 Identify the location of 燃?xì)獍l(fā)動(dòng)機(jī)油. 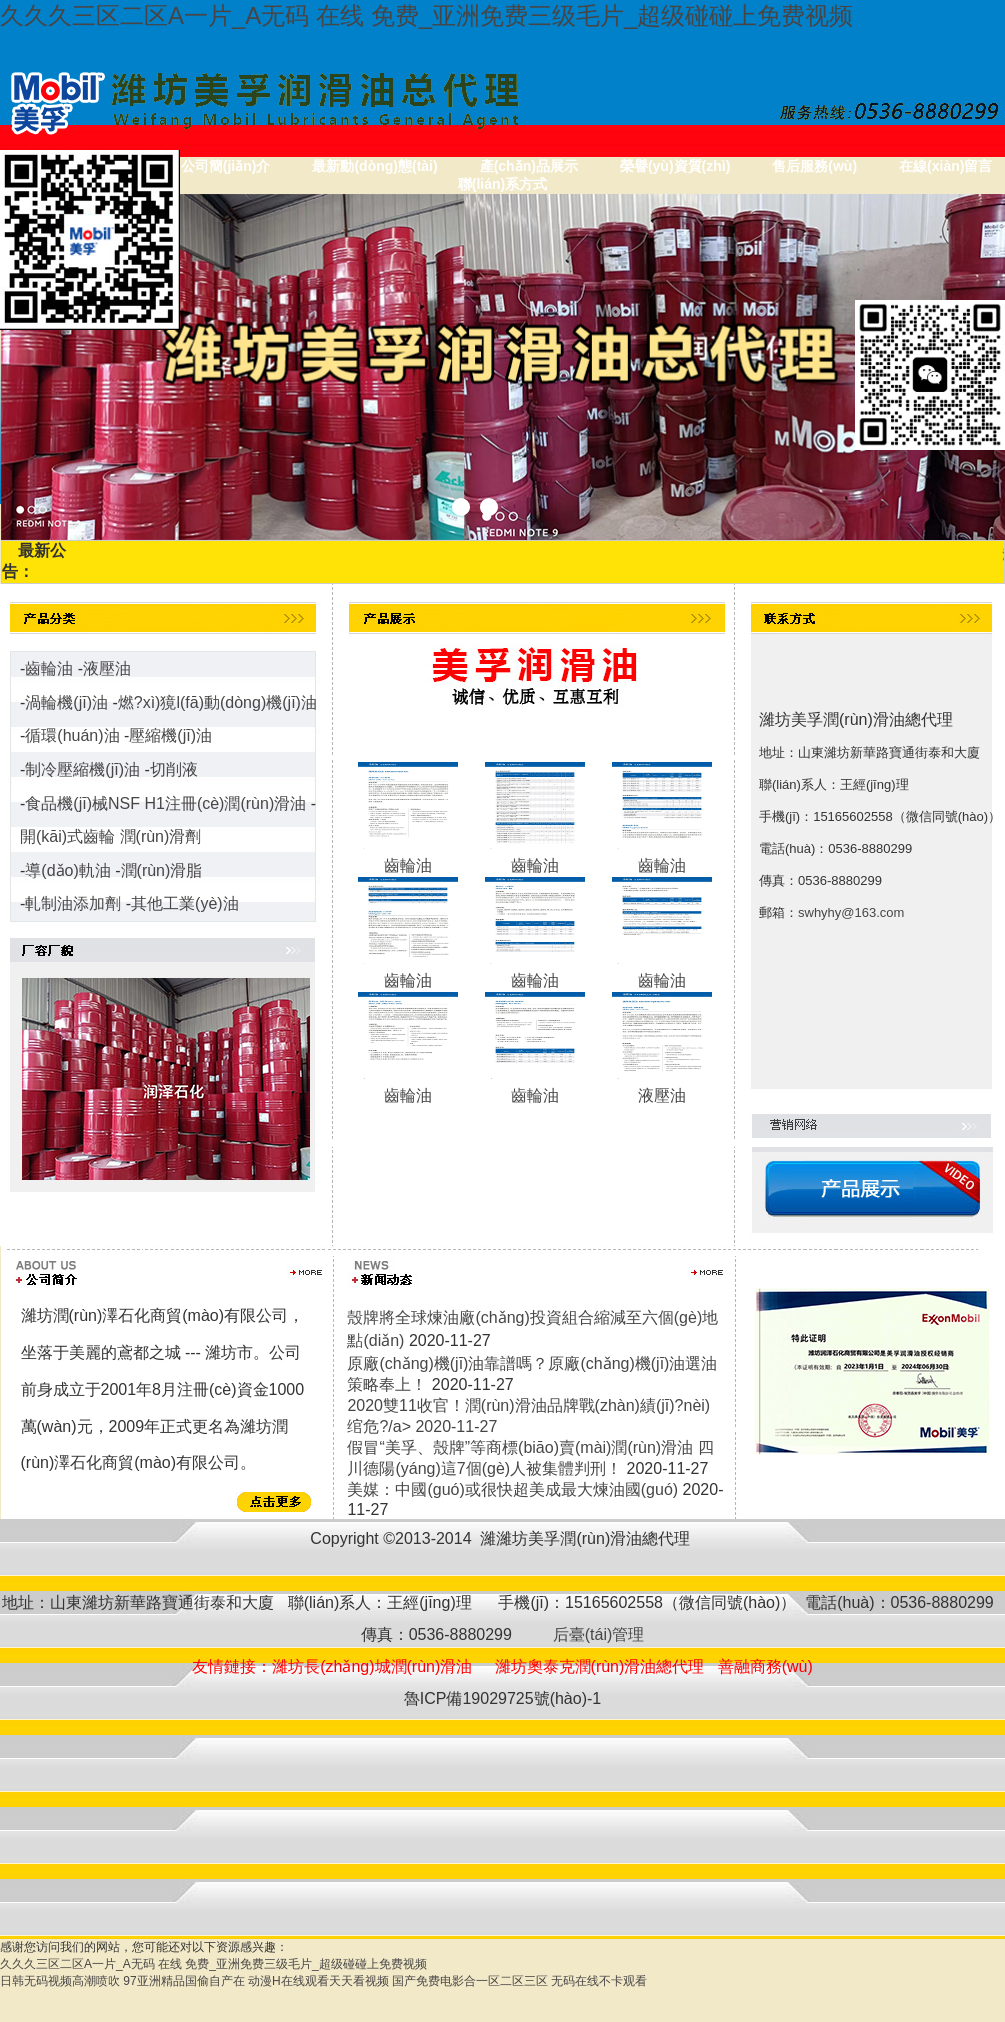
(217, 702).